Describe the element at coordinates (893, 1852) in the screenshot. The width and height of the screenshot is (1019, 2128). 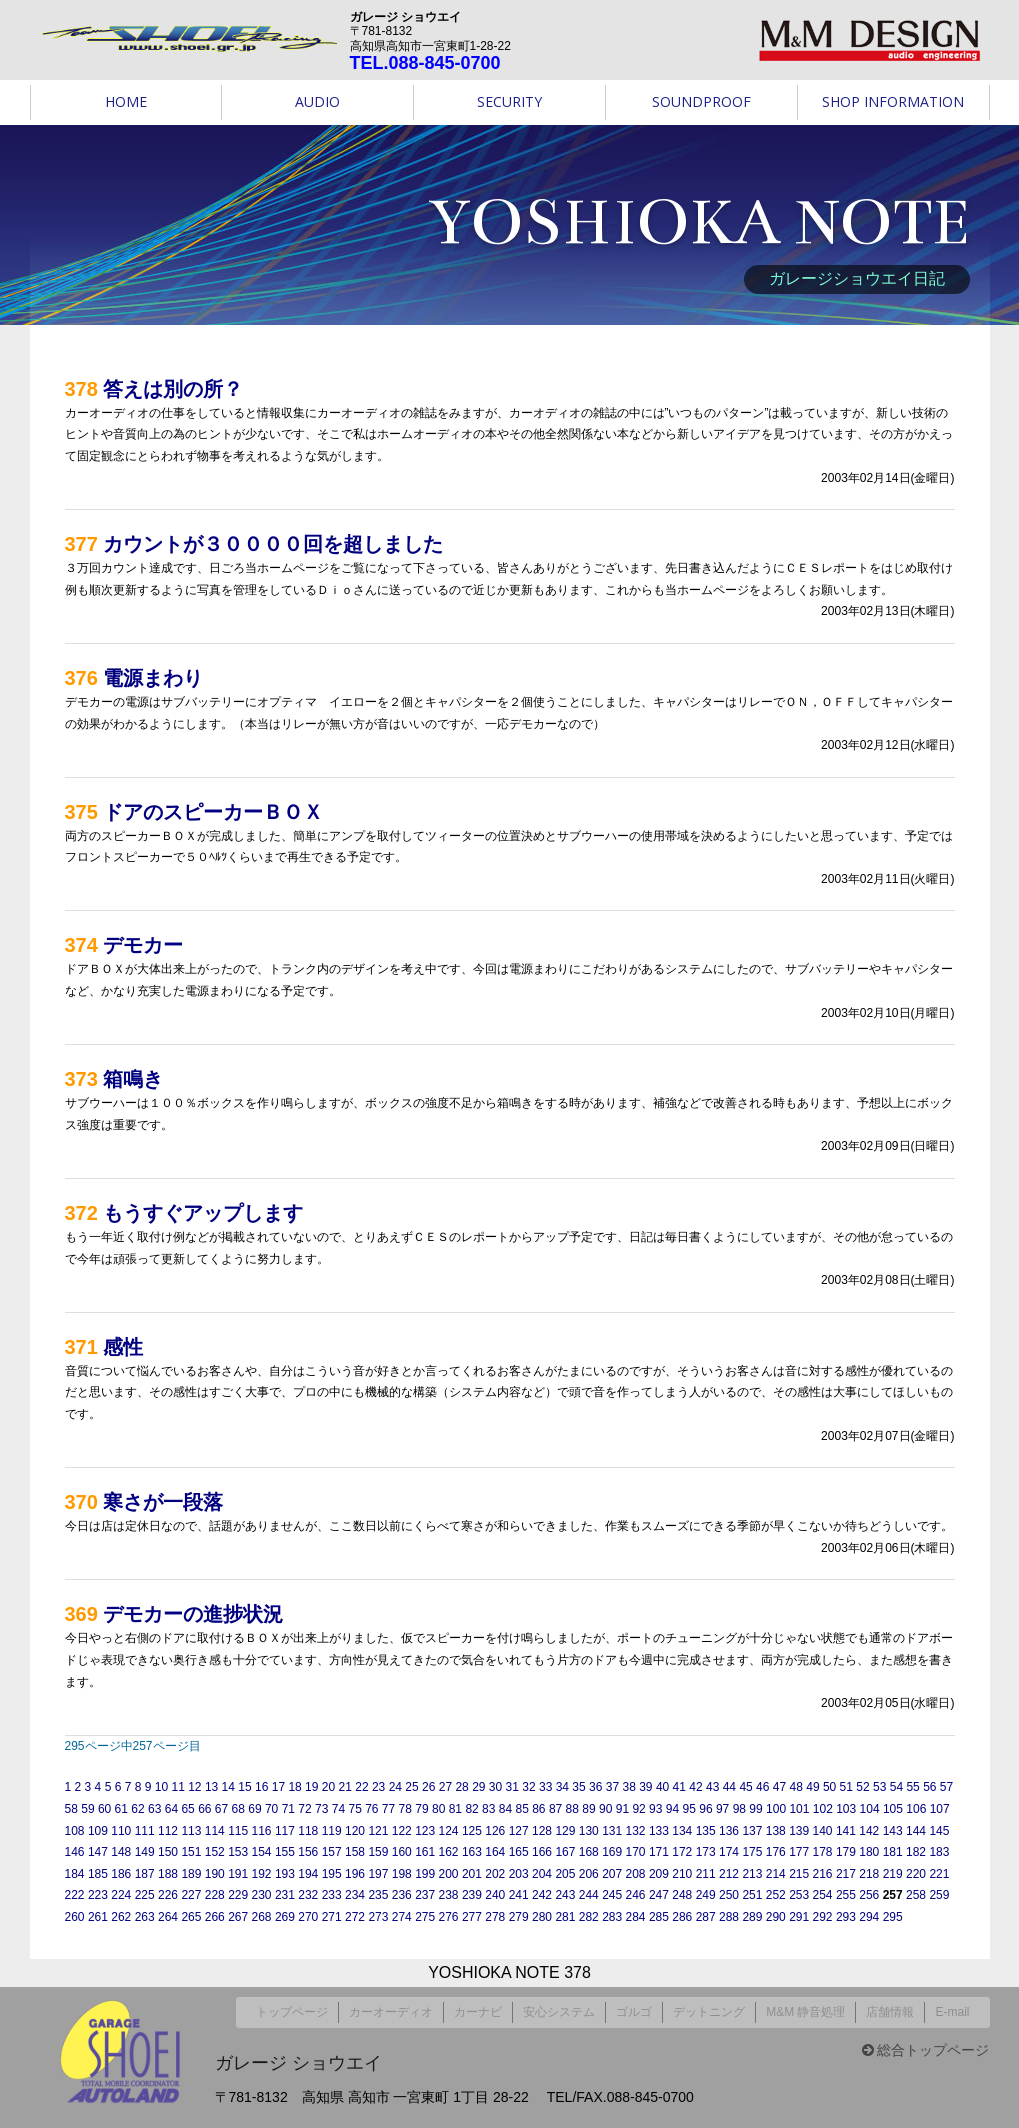
I see `181` at that location.